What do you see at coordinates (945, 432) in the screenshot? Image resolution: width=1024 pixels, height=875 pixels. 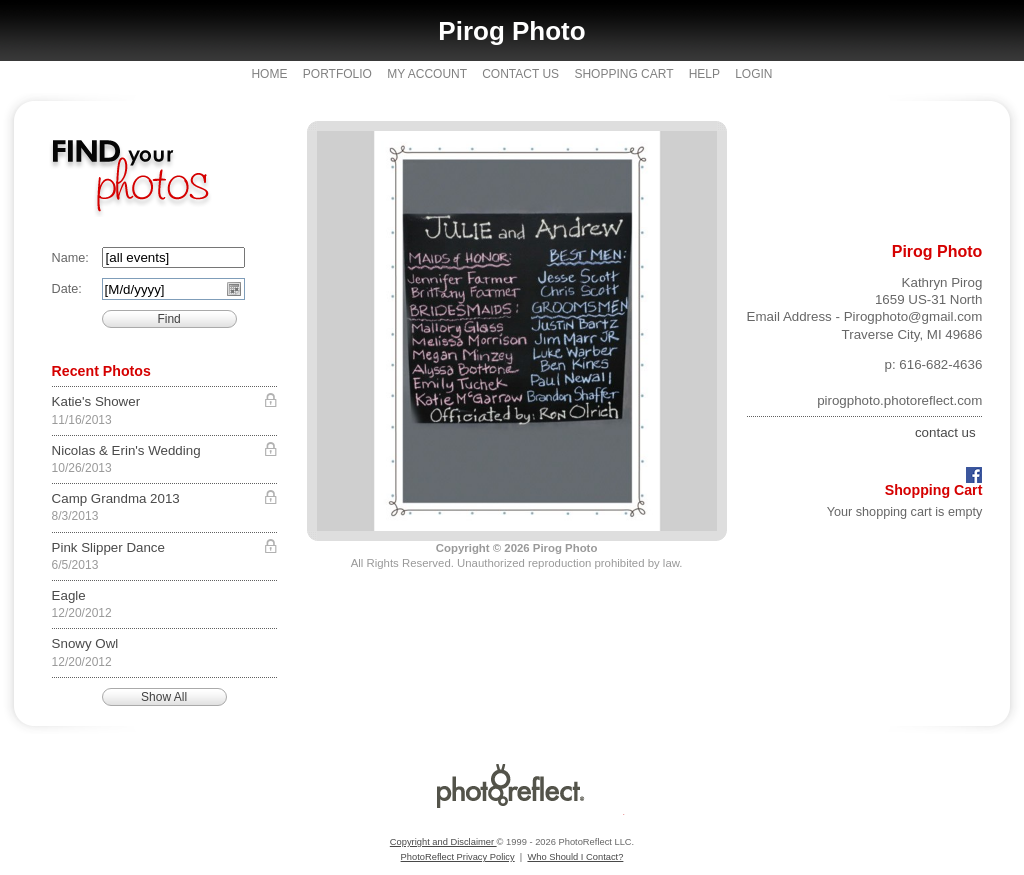 I see `contact us` at bounding box center [945, 432].